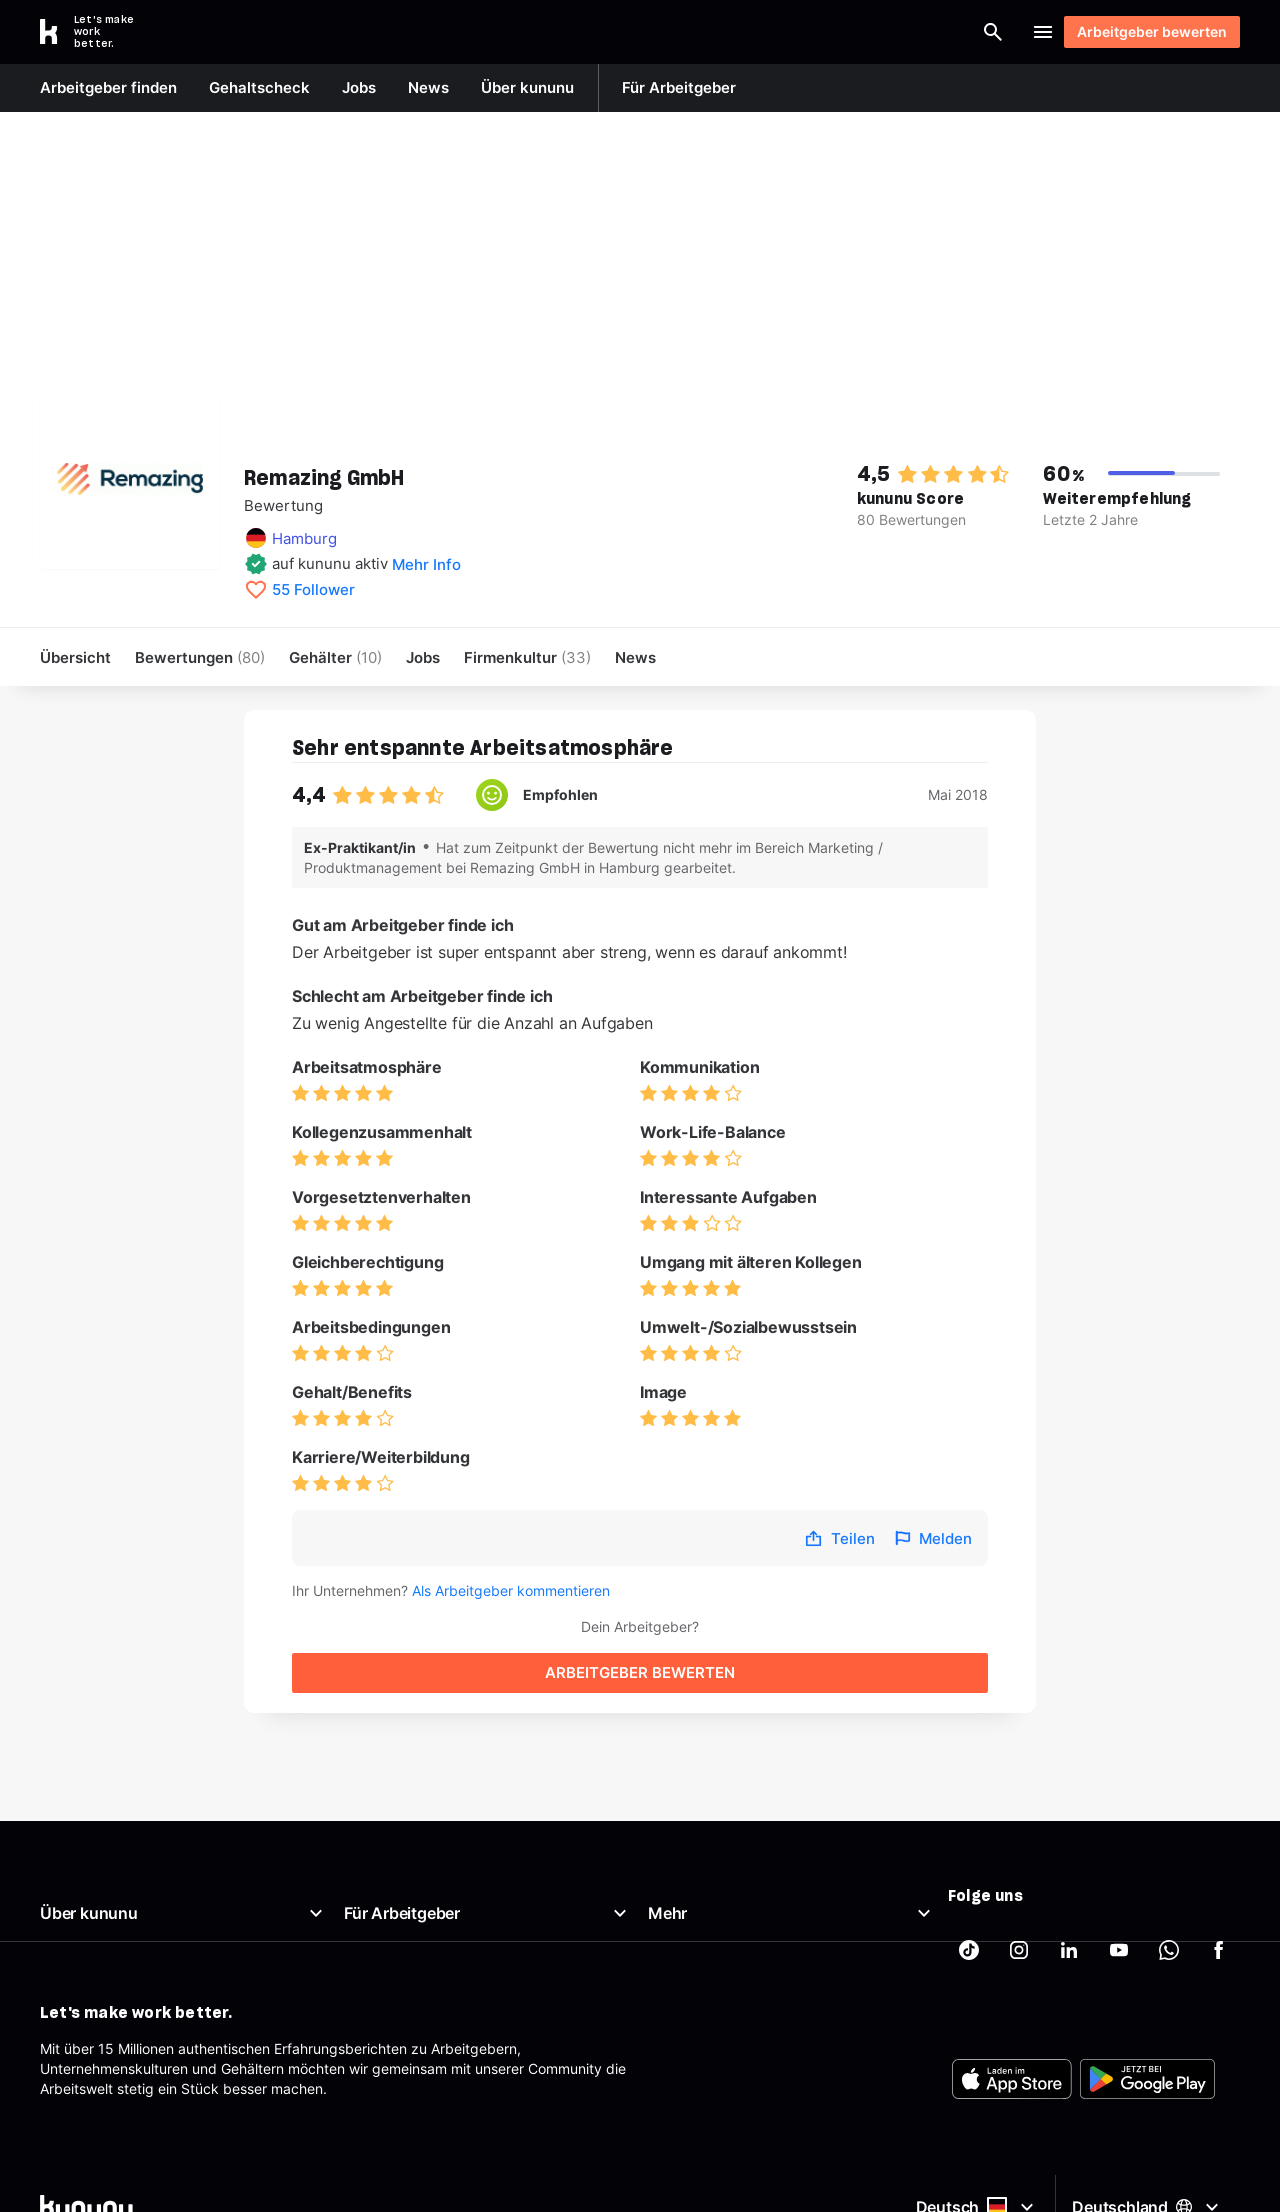 The height and width of the screenshot is (2212, 1280). Describe the element at coordinates (470, 1908) in the screenshot. I see `Top Rated-Siegel Gehaltszufriedenheit` at that location.